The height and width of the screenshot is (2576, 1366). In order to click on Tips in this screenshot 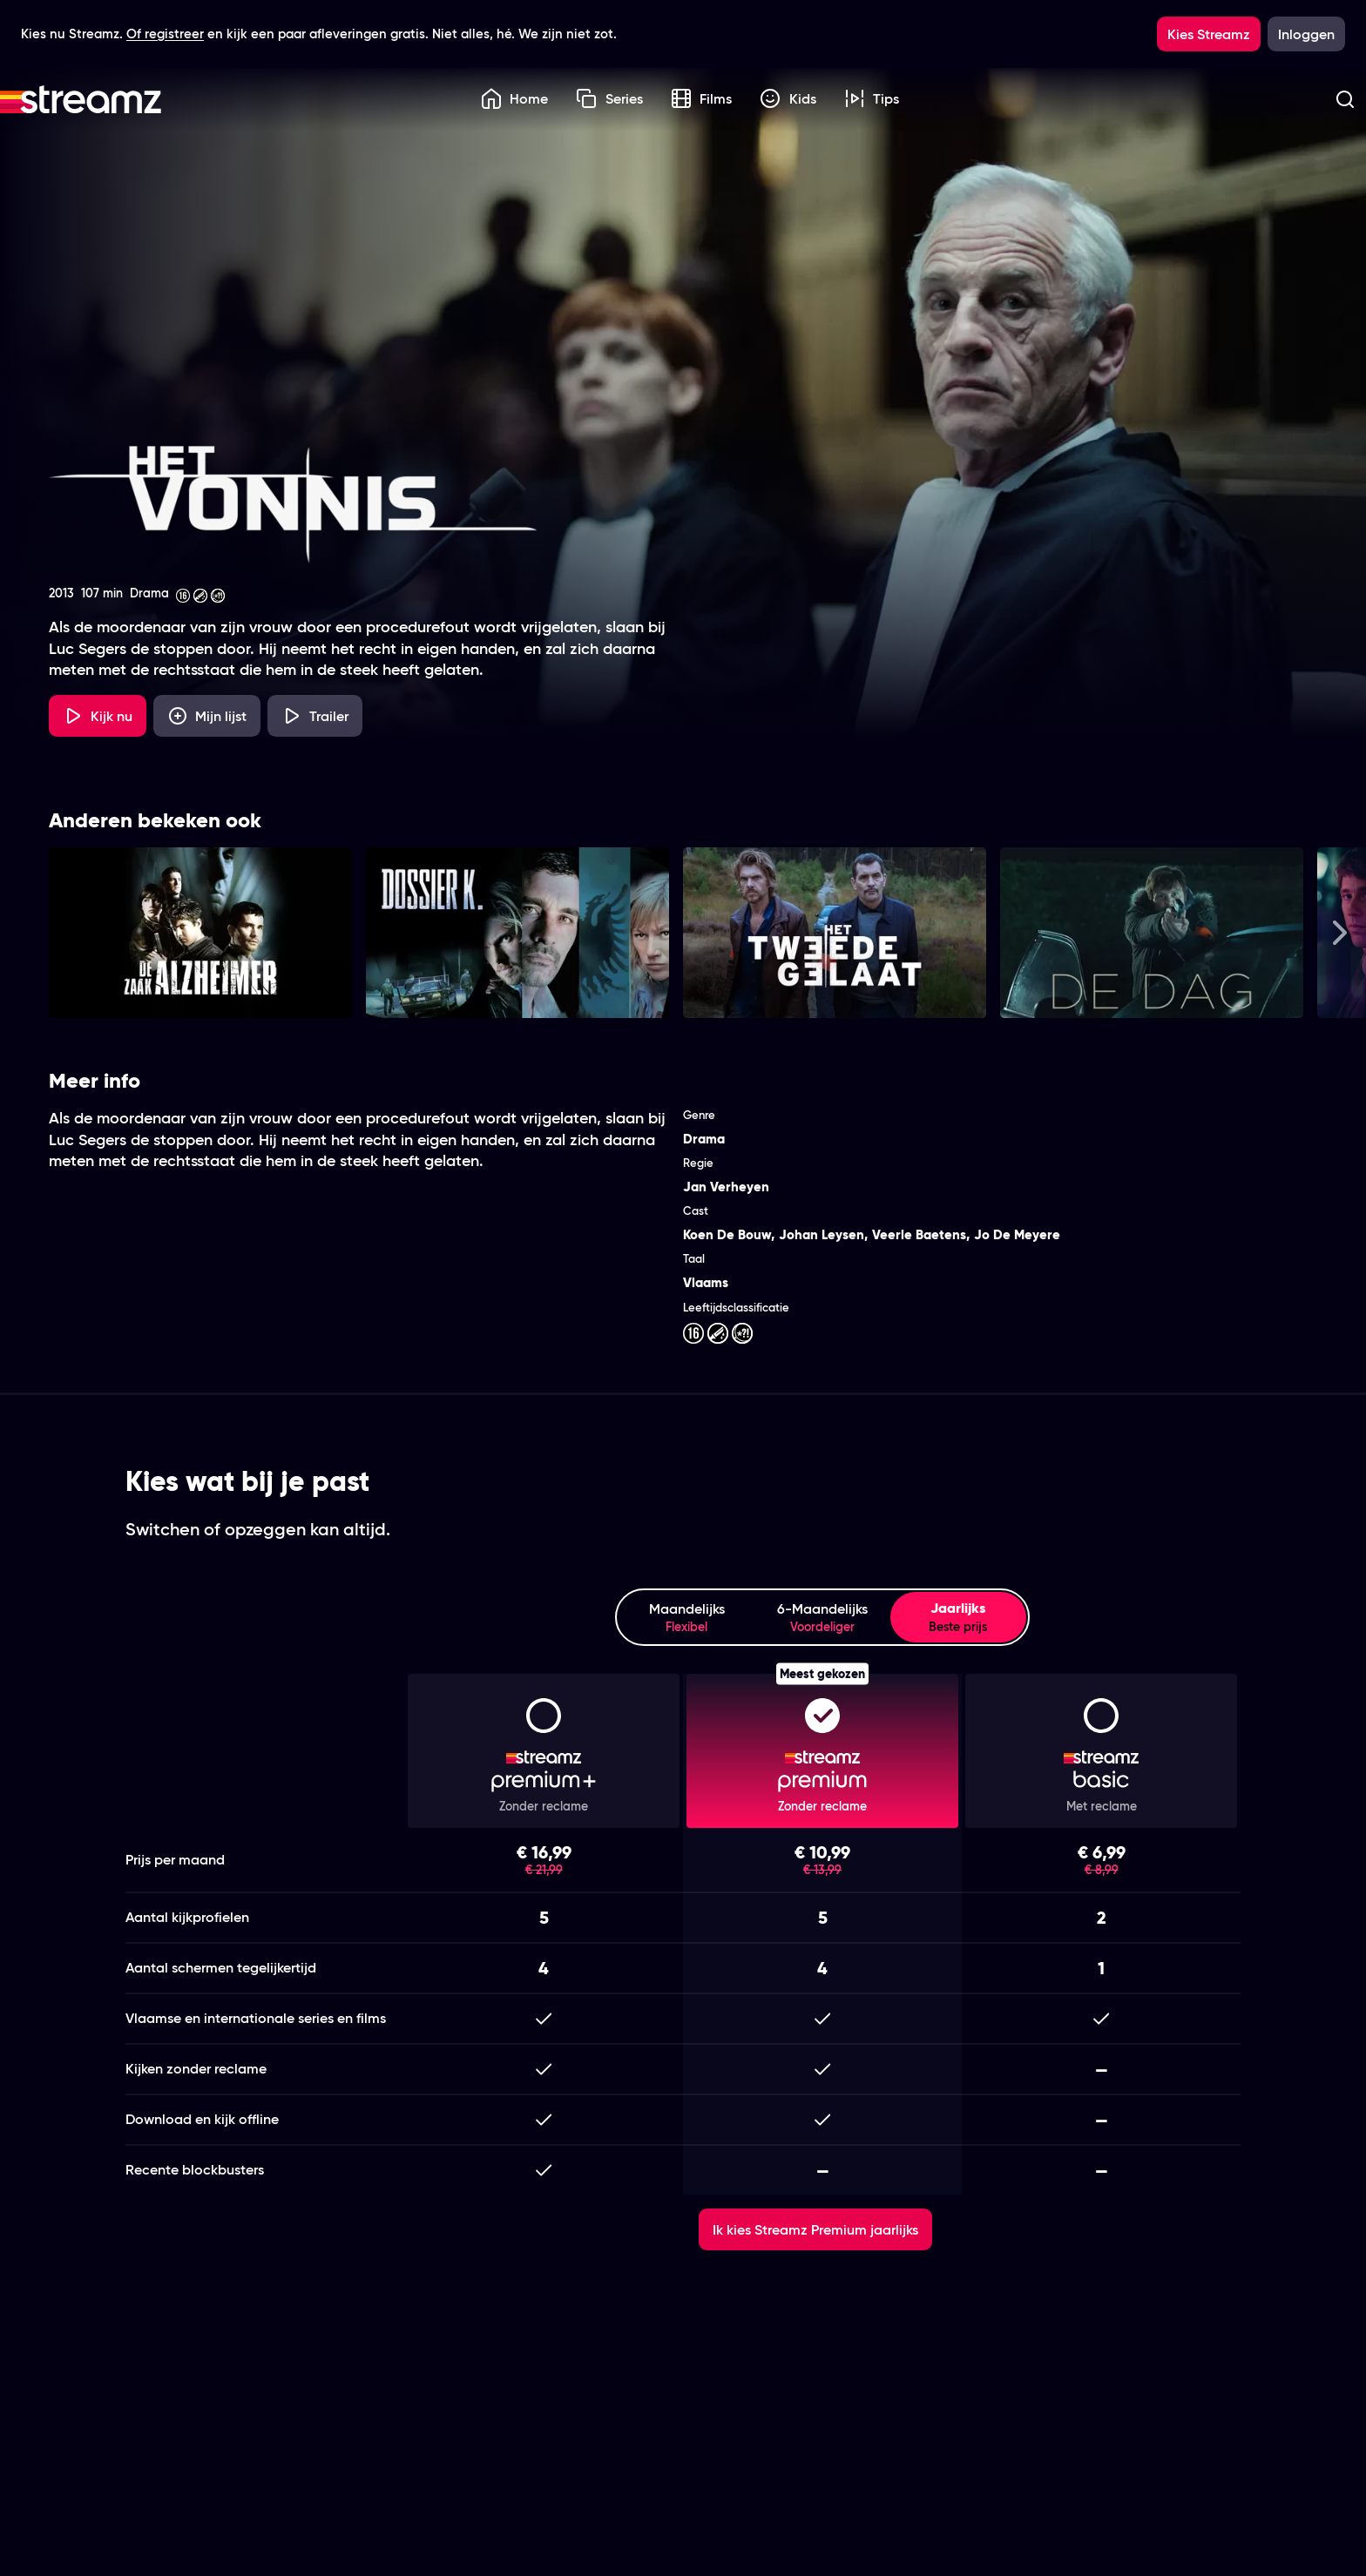, I will do `click(872, 98)`.